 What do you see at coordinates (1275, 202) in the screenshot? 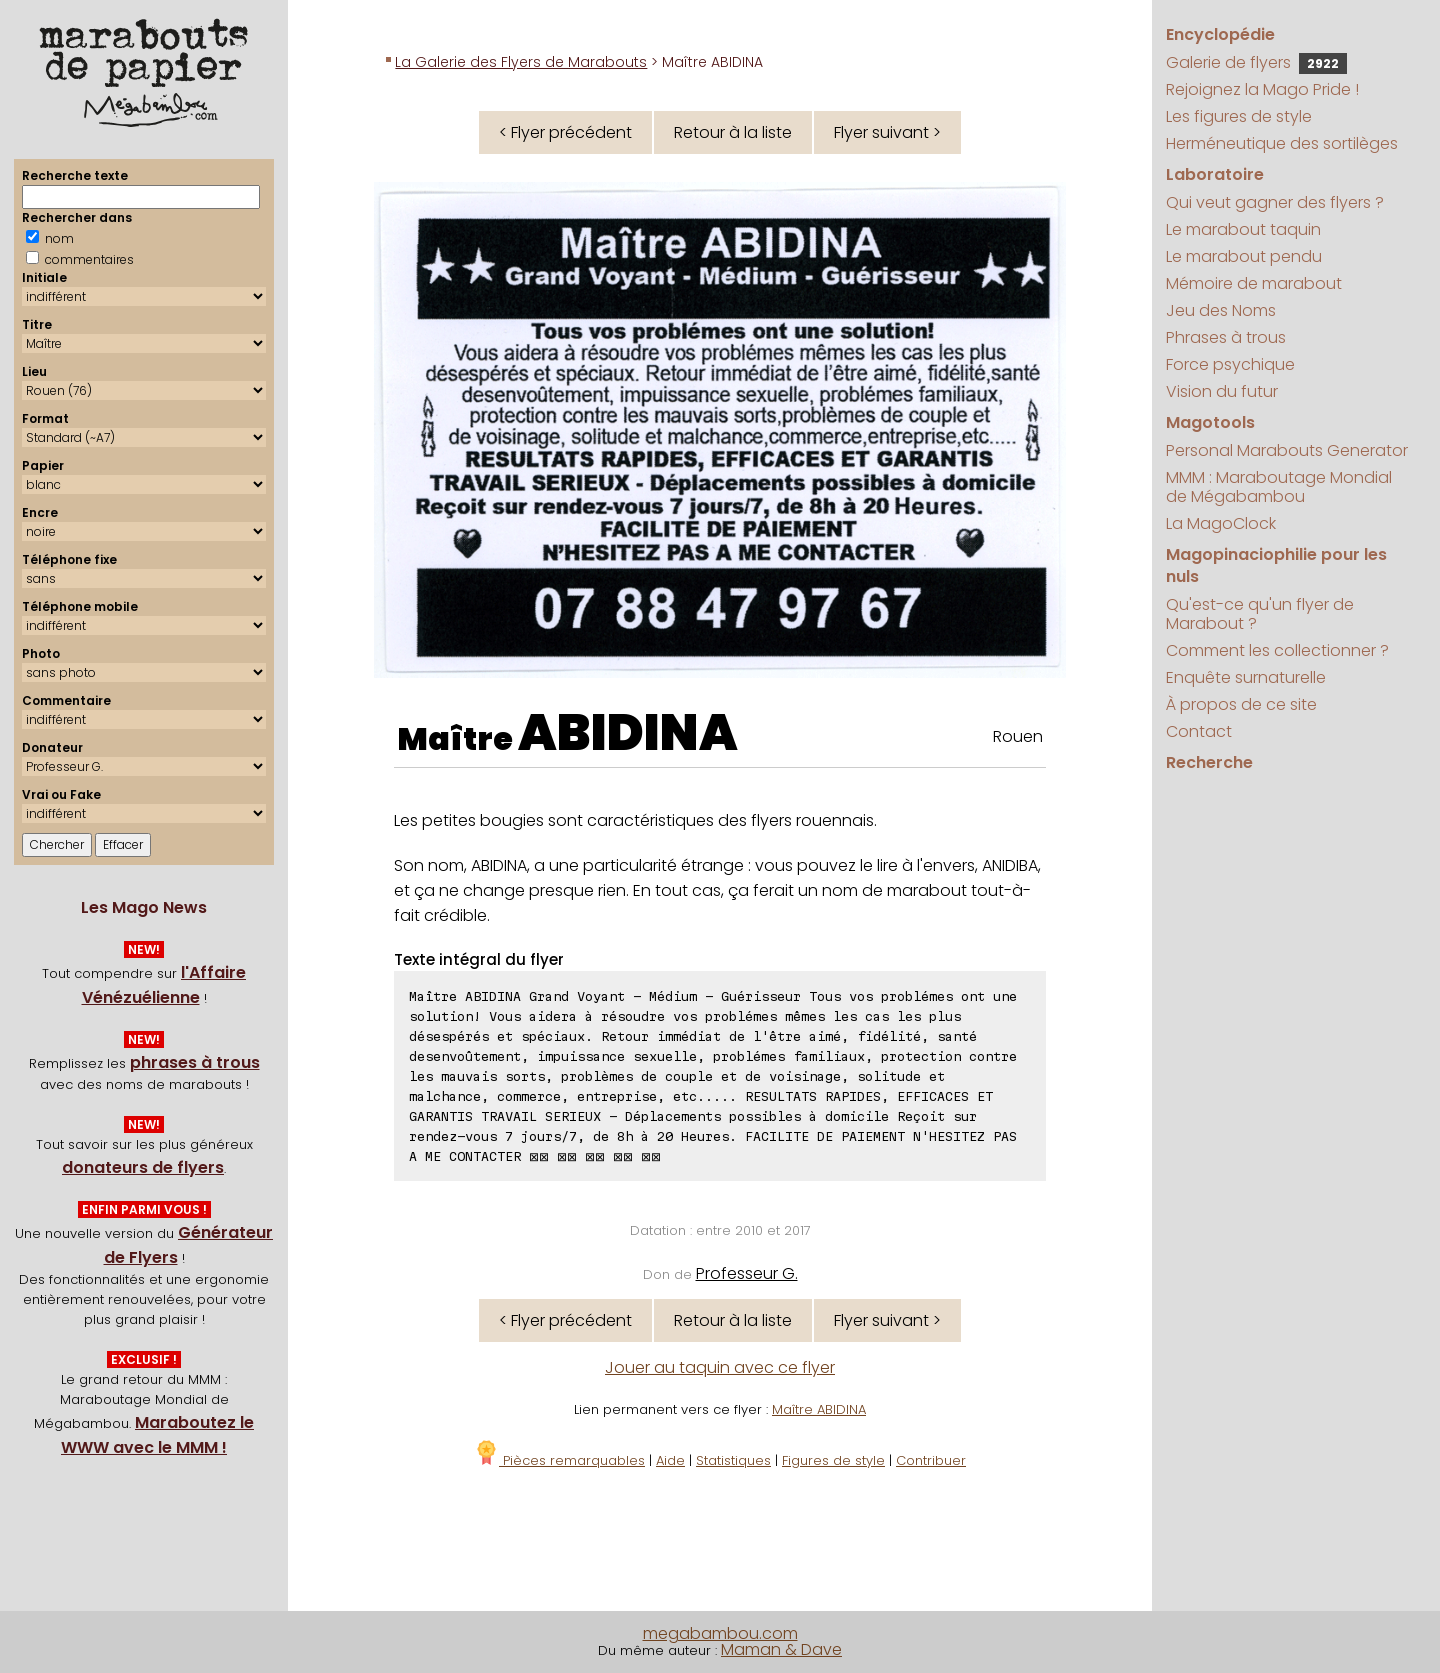
I see `Qui veut gagner des flyers ?` at bounding box center [1275, 202].